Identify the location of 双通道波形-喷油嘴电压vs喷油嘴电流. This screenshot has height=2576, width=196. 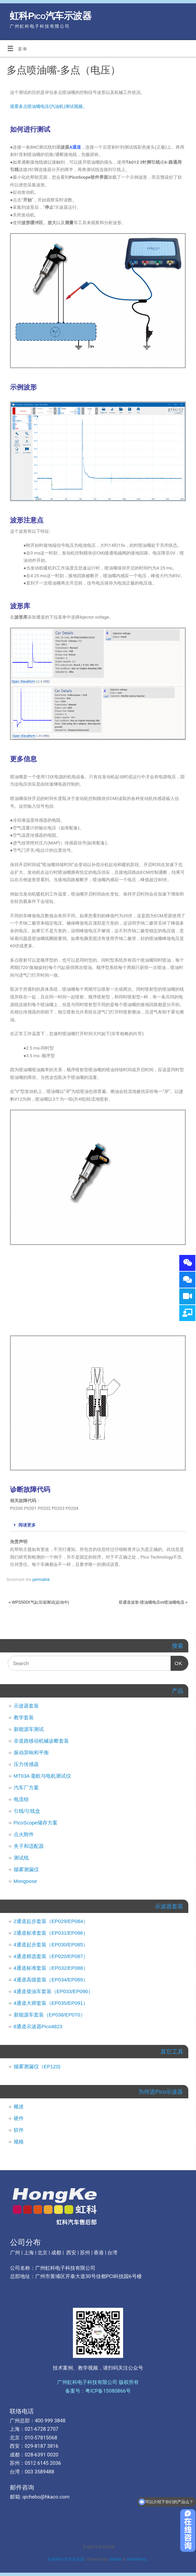
(153, 1602).